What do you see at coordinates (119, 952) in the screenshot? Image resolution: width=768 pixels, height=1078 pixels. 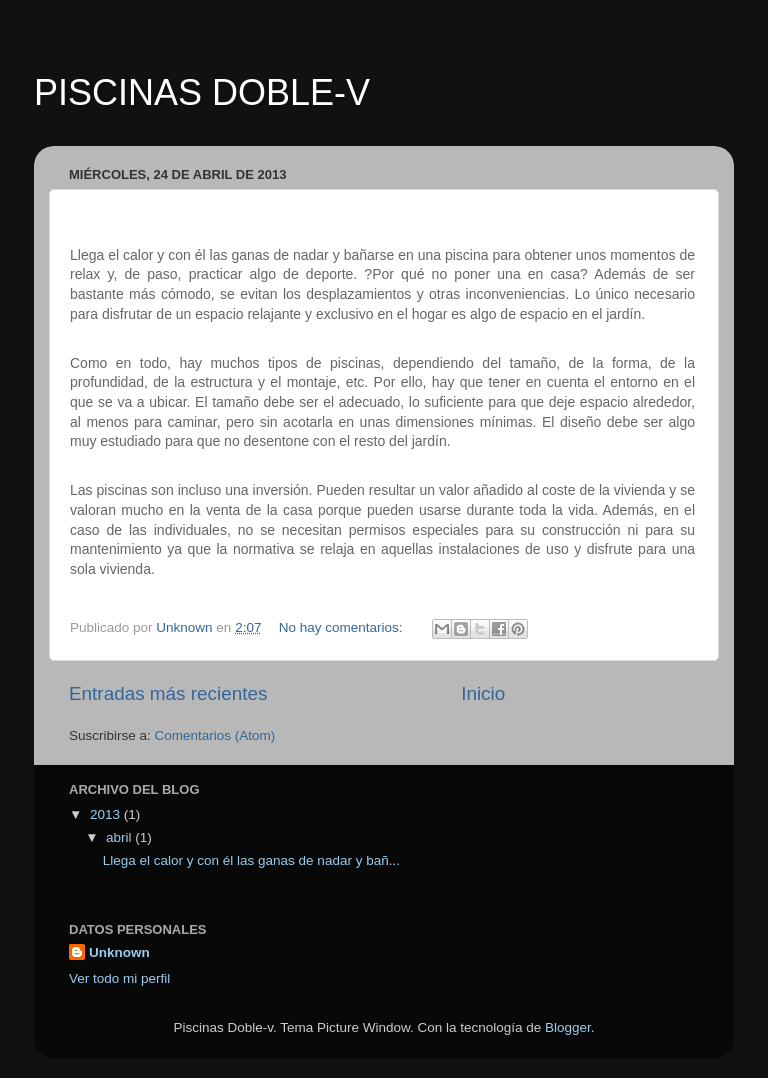 I see `Unknown` at bounding box center [119, 952].